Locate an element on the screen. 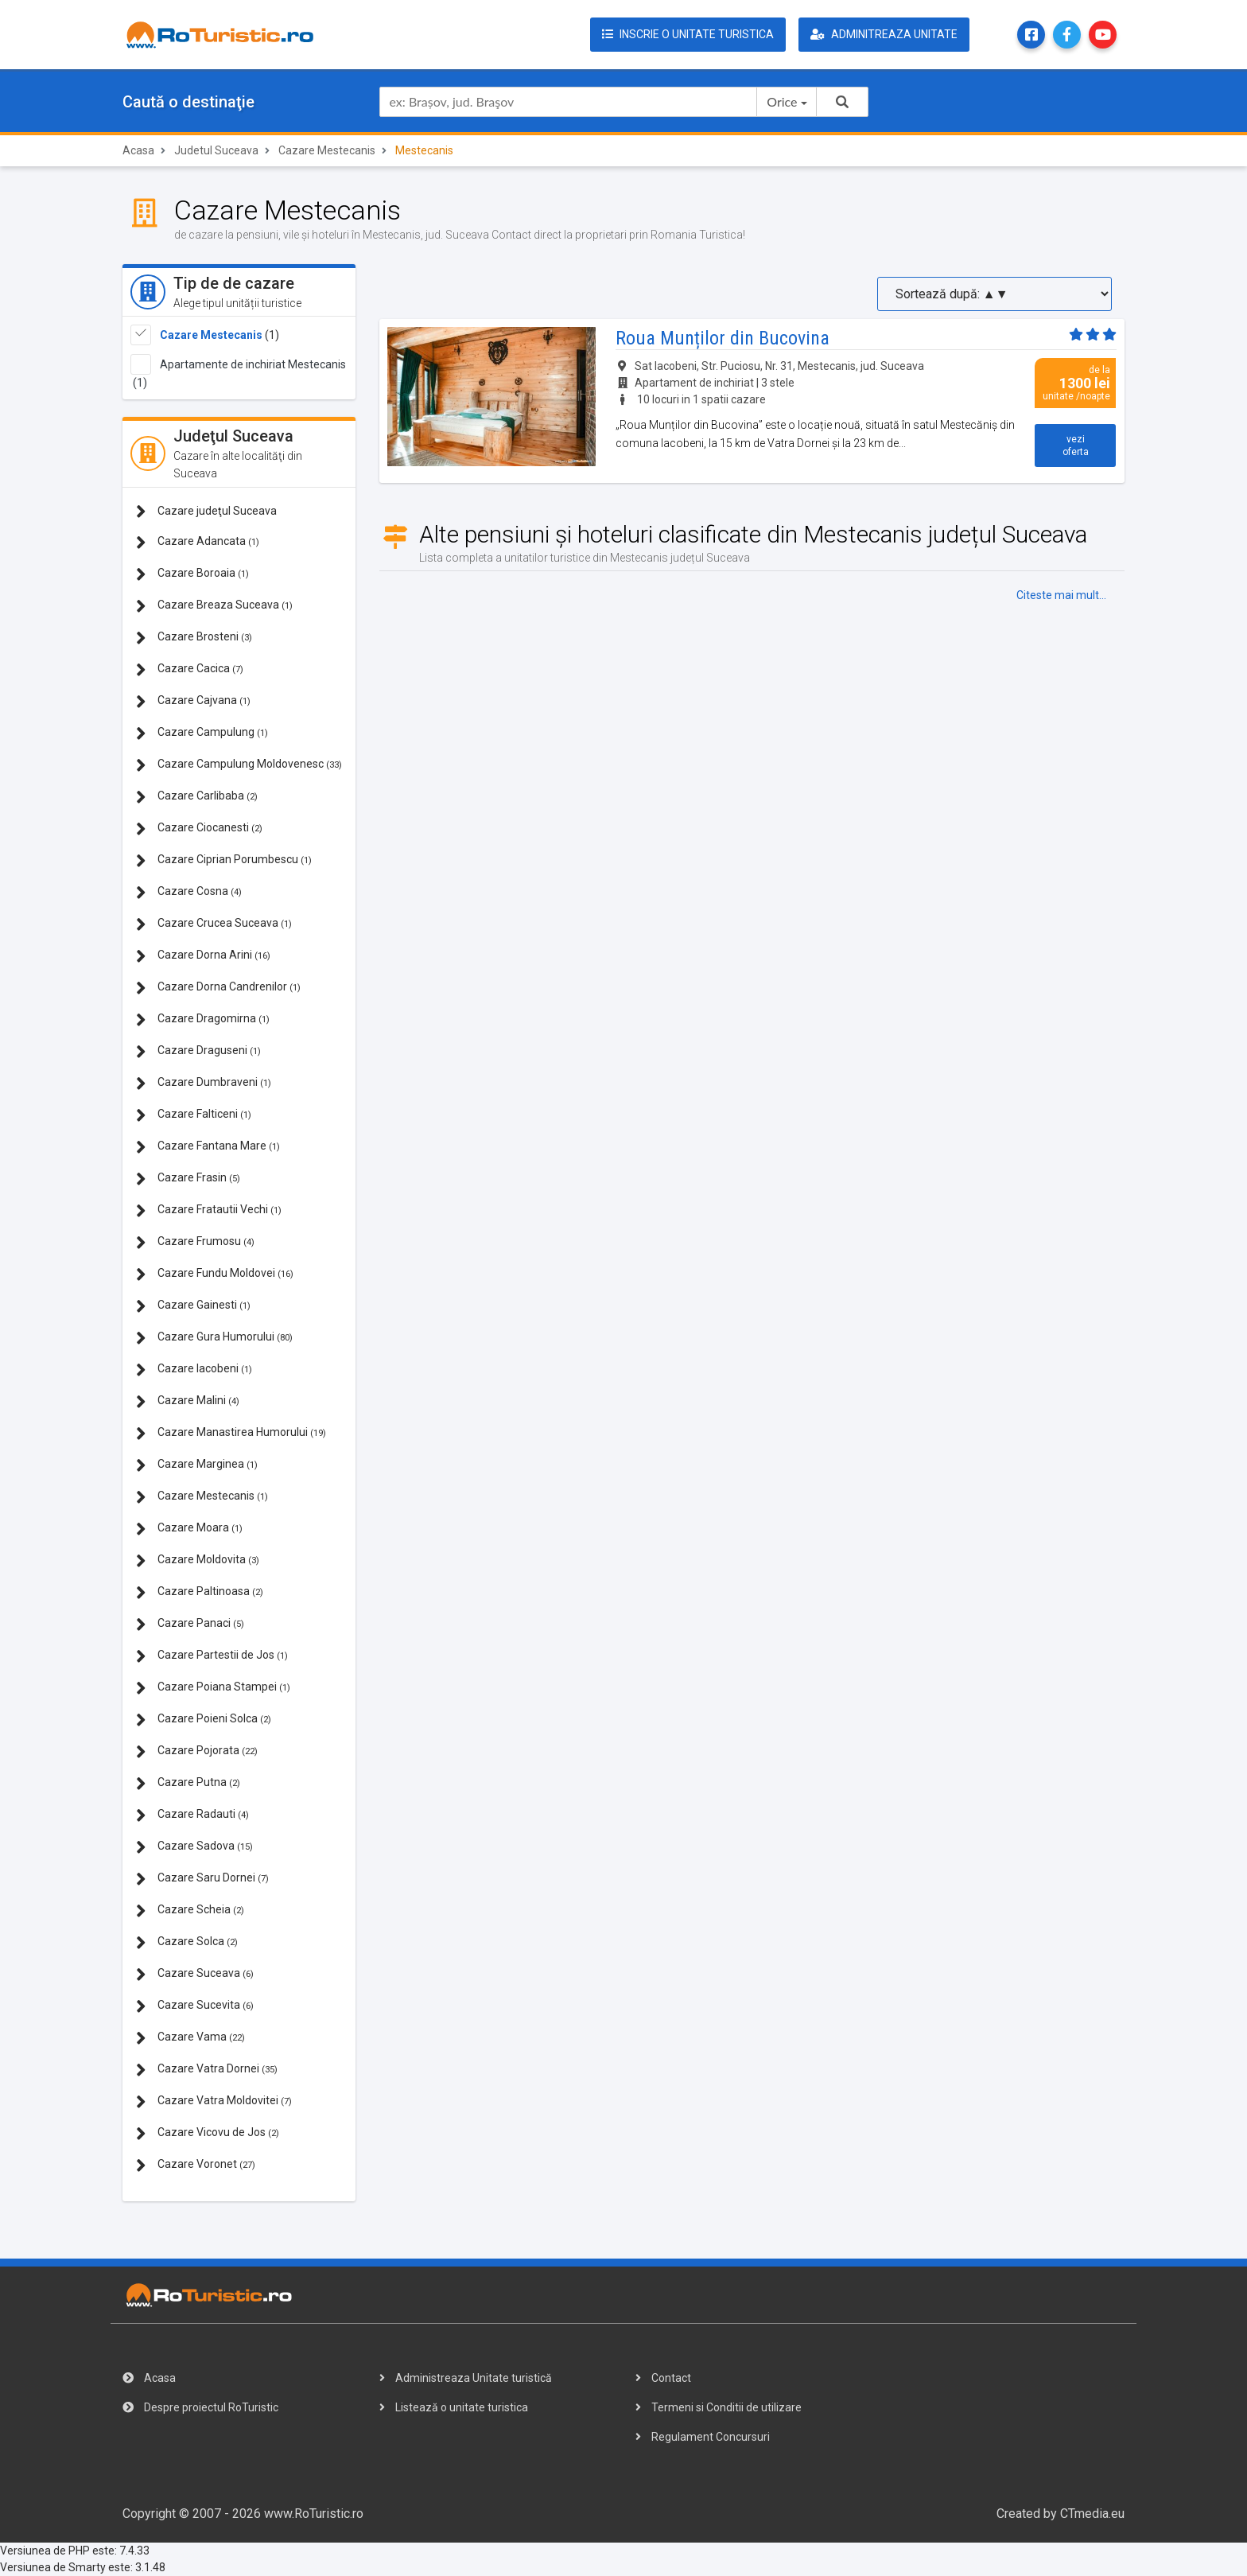 This screenshot has width=1247, height=2576. Cazare Ciprian Porumbescu is located at coordinates (224, 860).